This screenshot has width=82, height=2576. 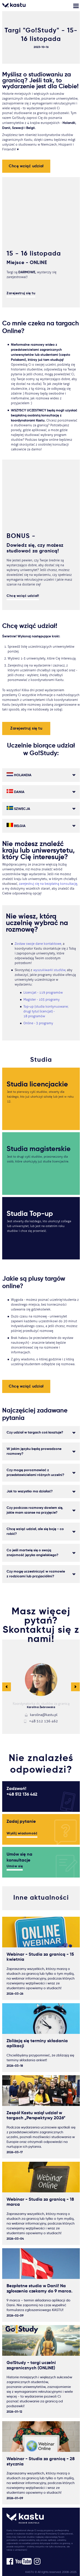 What do you see at coordinates (38, 944) in the screenshot?
I see `Zostaw swoje dane kontaktowe` at bounding box center [38, 944].